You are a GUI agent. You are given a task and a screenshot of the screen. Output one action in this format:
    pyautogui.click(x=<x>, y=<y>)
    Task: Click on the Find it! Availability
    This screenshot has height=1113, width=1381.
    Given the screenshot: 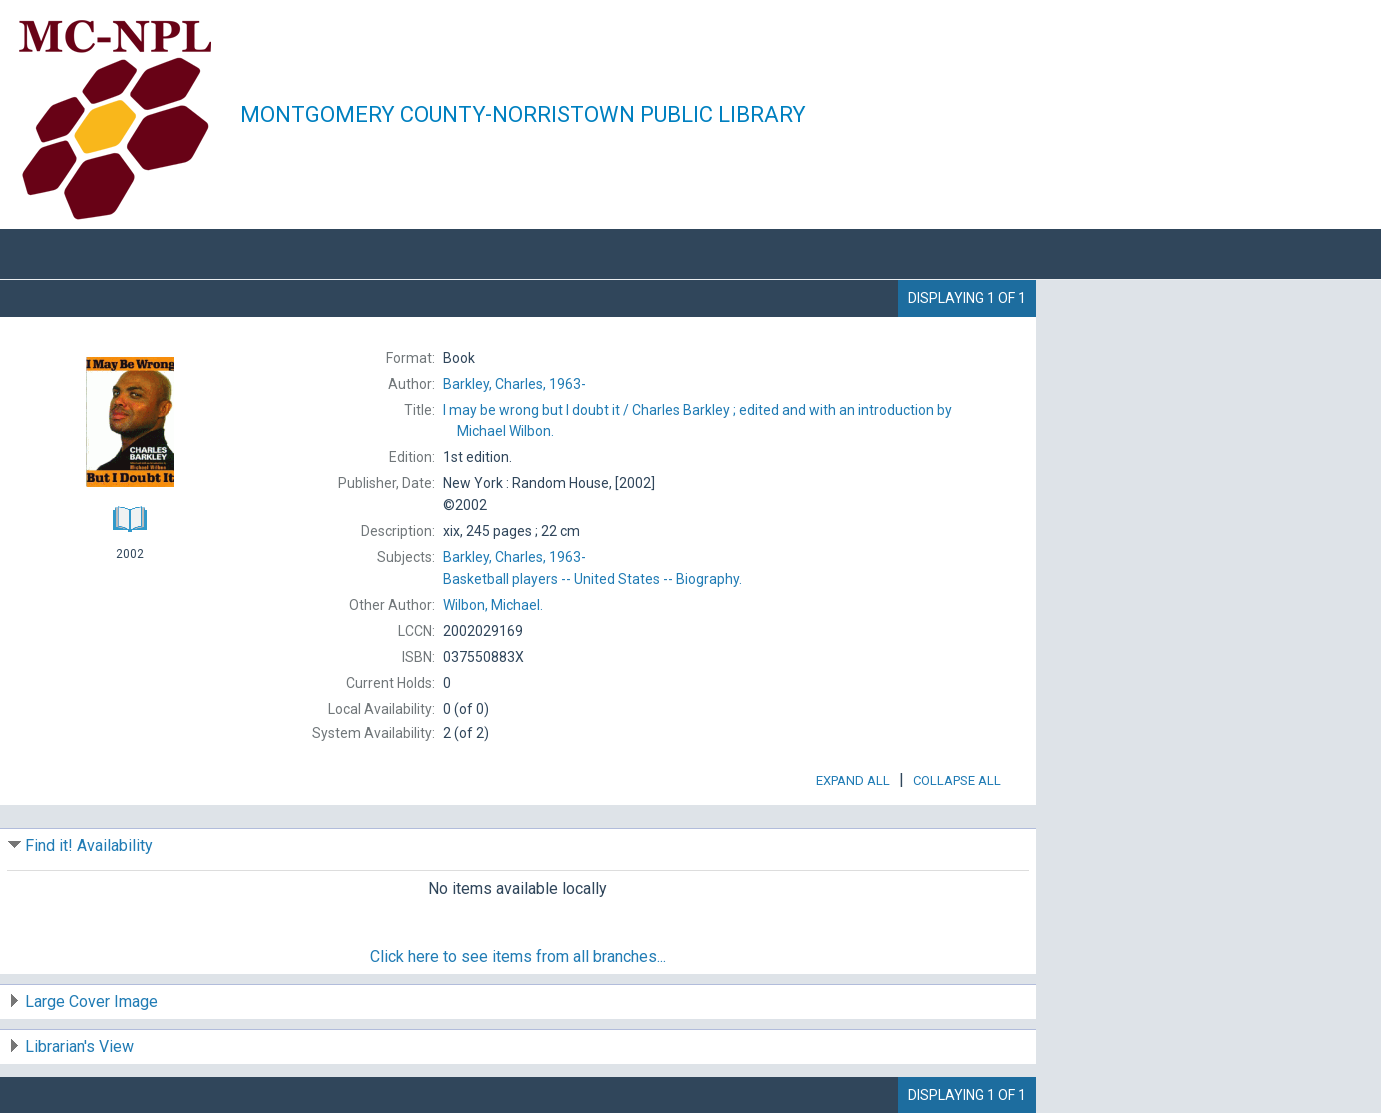 What is the action you would take?
    pyautogui.click(x=89, y=845)
    